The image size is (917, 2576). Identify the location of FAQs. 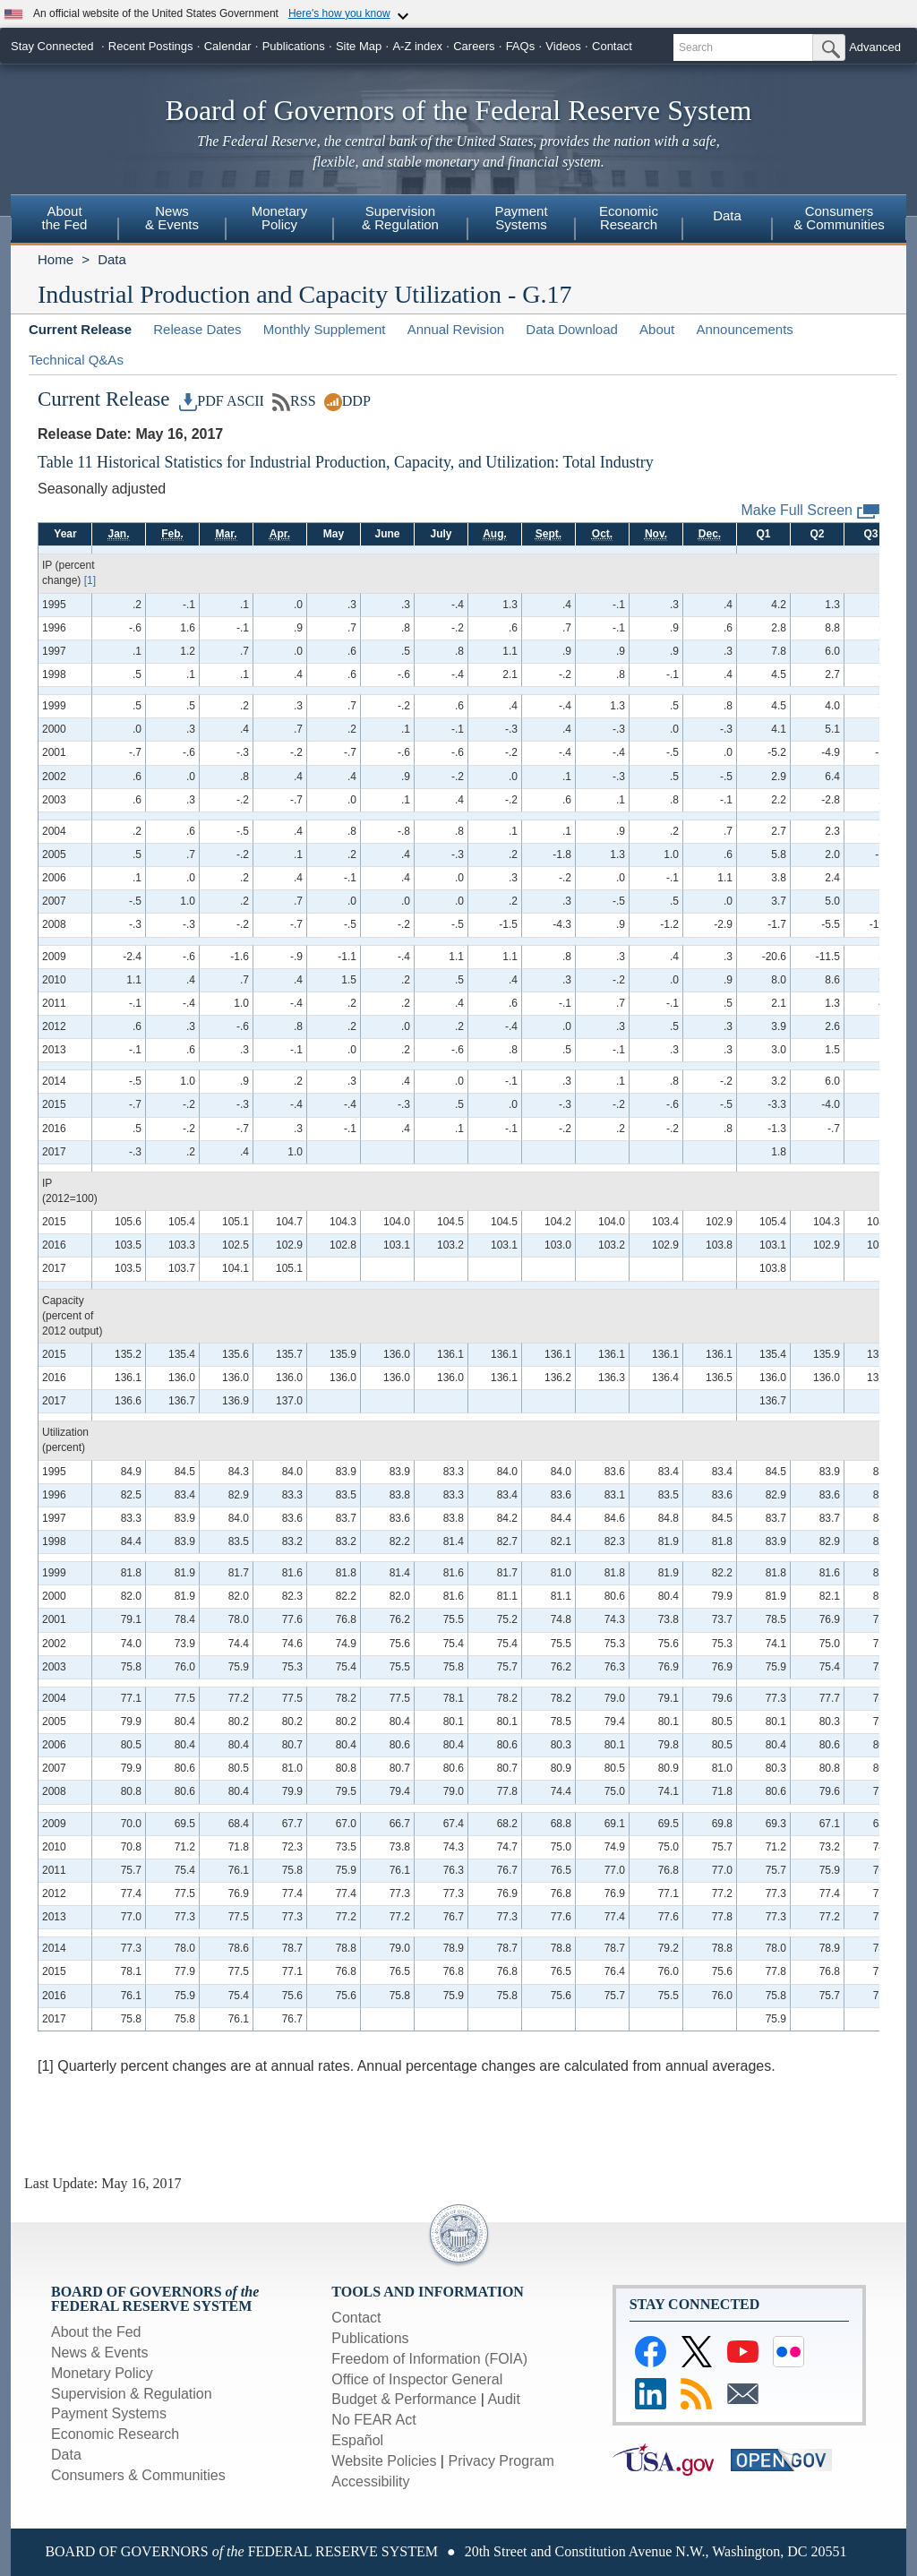
(521, 46).